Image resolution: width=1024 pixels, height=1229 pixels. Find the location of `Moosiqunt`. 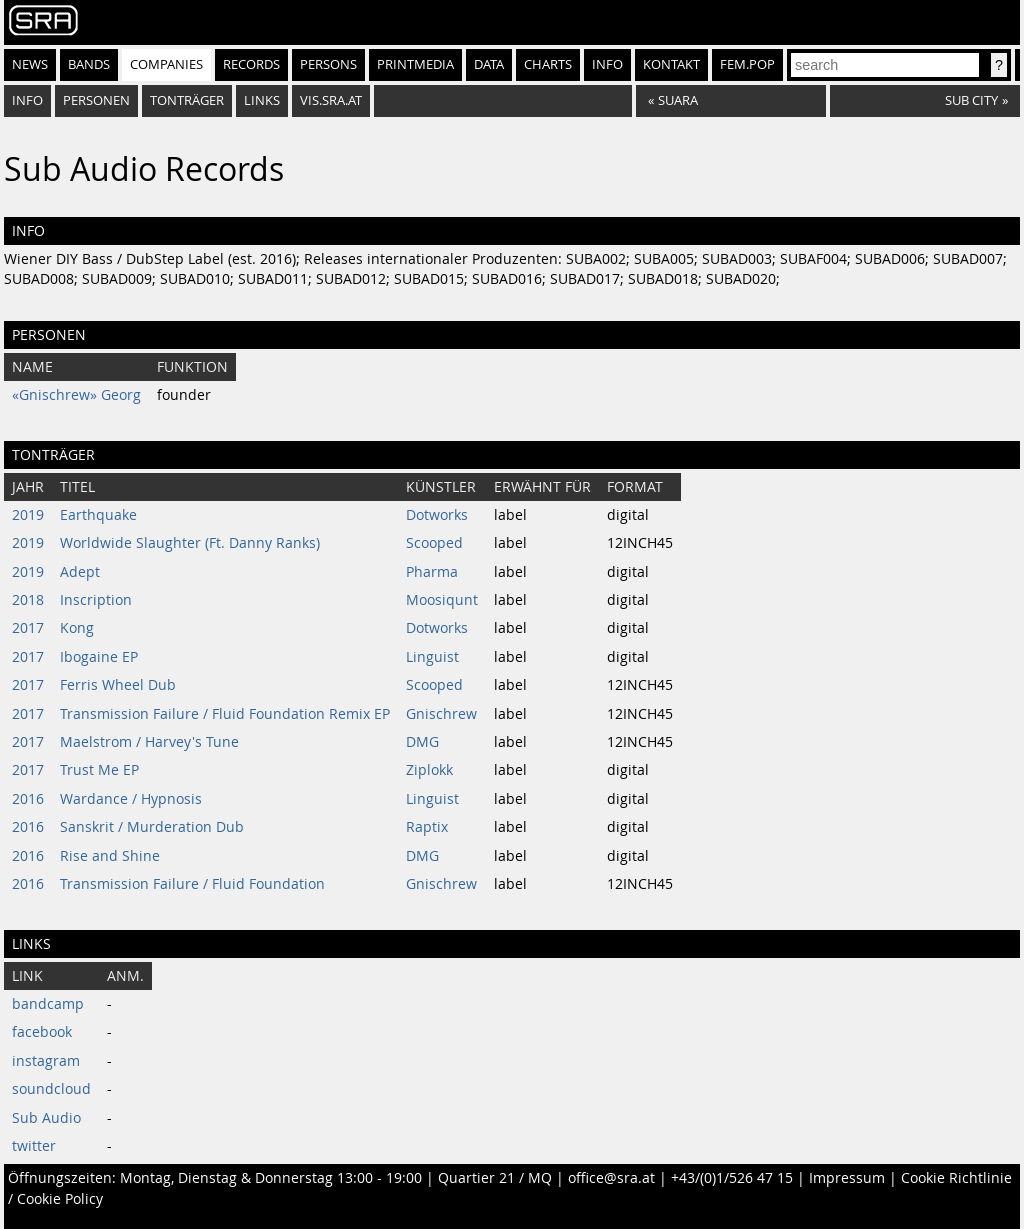

Moosiqunt is located at coordinates (442, 600).